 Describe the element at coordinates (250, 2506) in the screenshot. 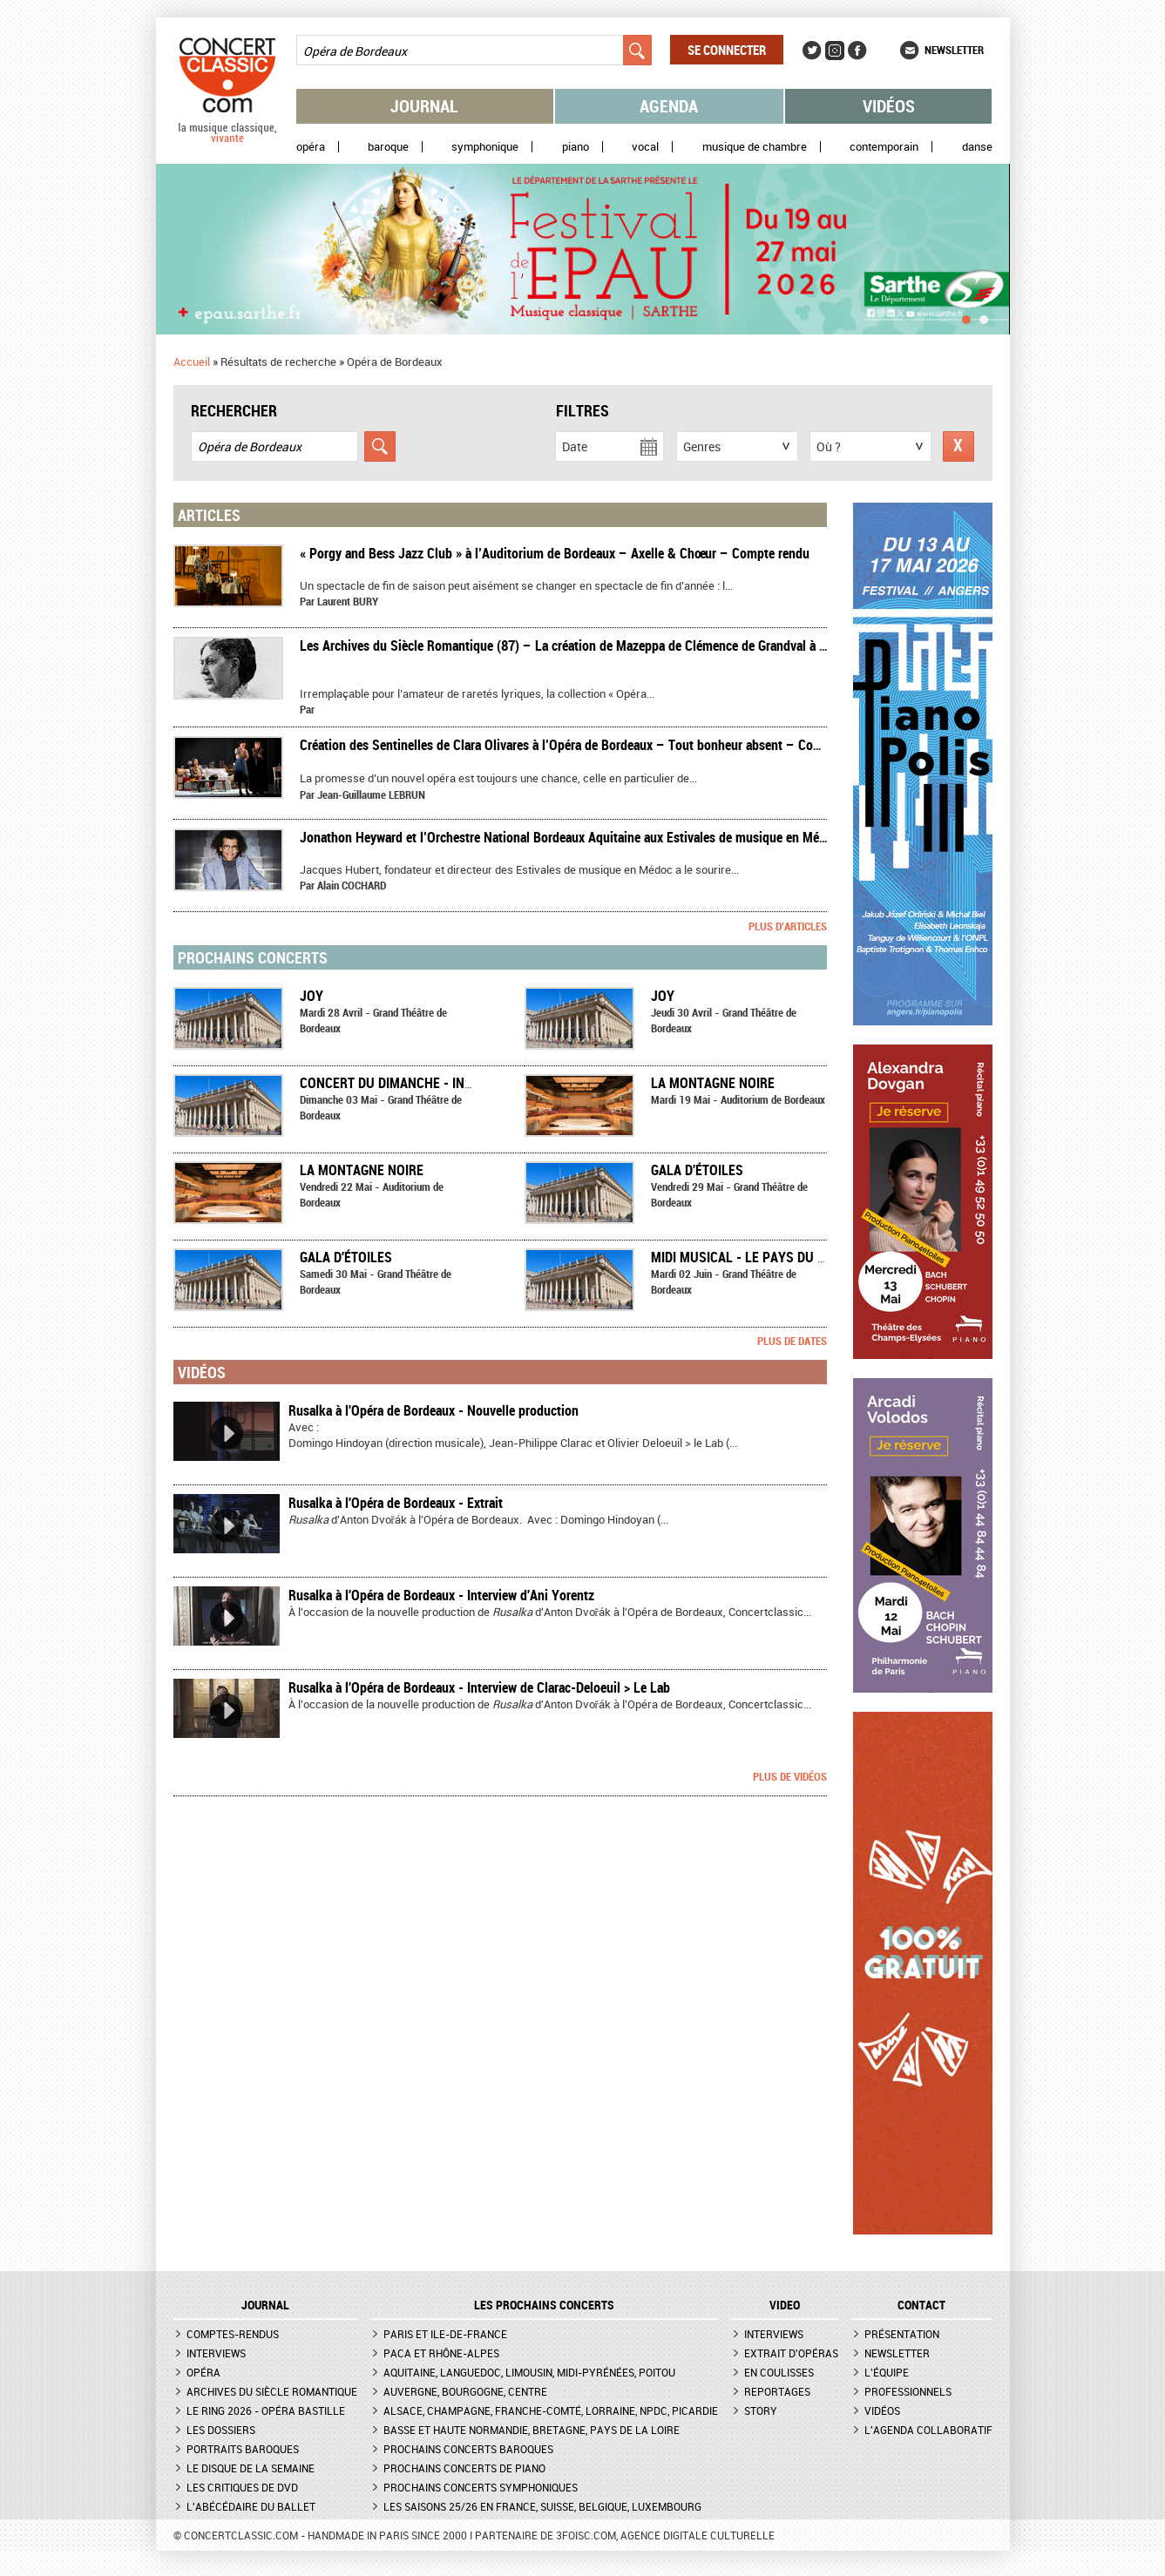

I see `L'Abécédaire du ballet` at that location.